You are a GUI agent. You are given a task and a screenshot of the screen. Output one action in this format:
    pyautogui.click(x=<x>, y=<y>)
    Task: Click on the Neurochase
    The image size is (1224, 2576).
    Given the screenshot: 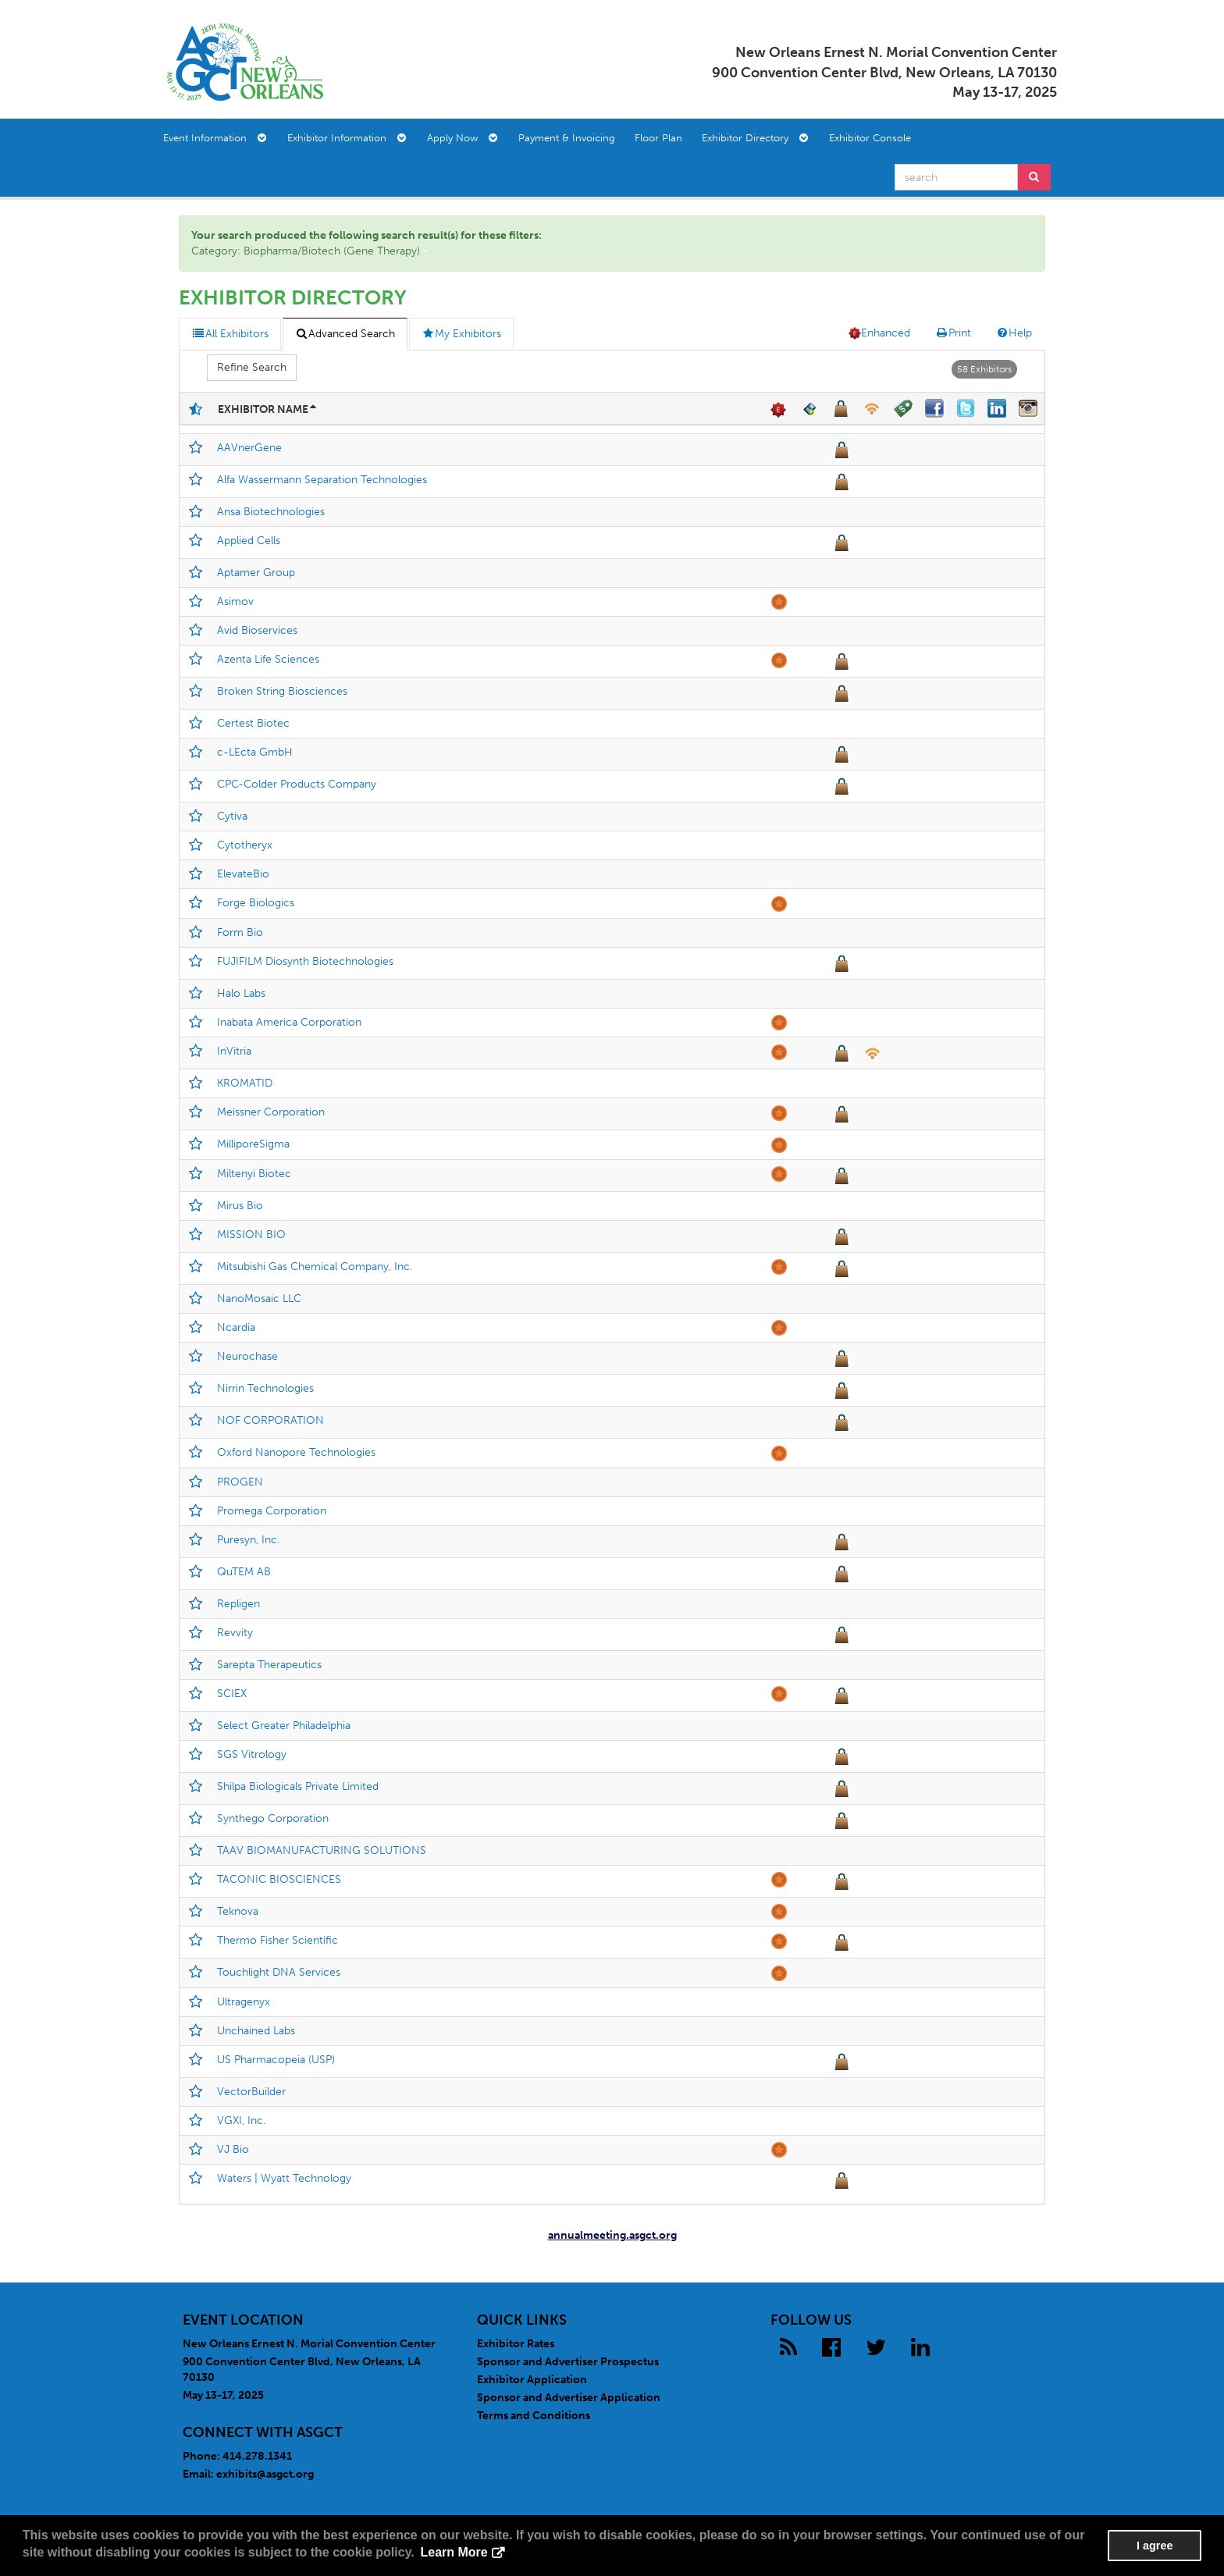 What is the action you would take?
    pyautogui.click(x=247, y=1356)
    